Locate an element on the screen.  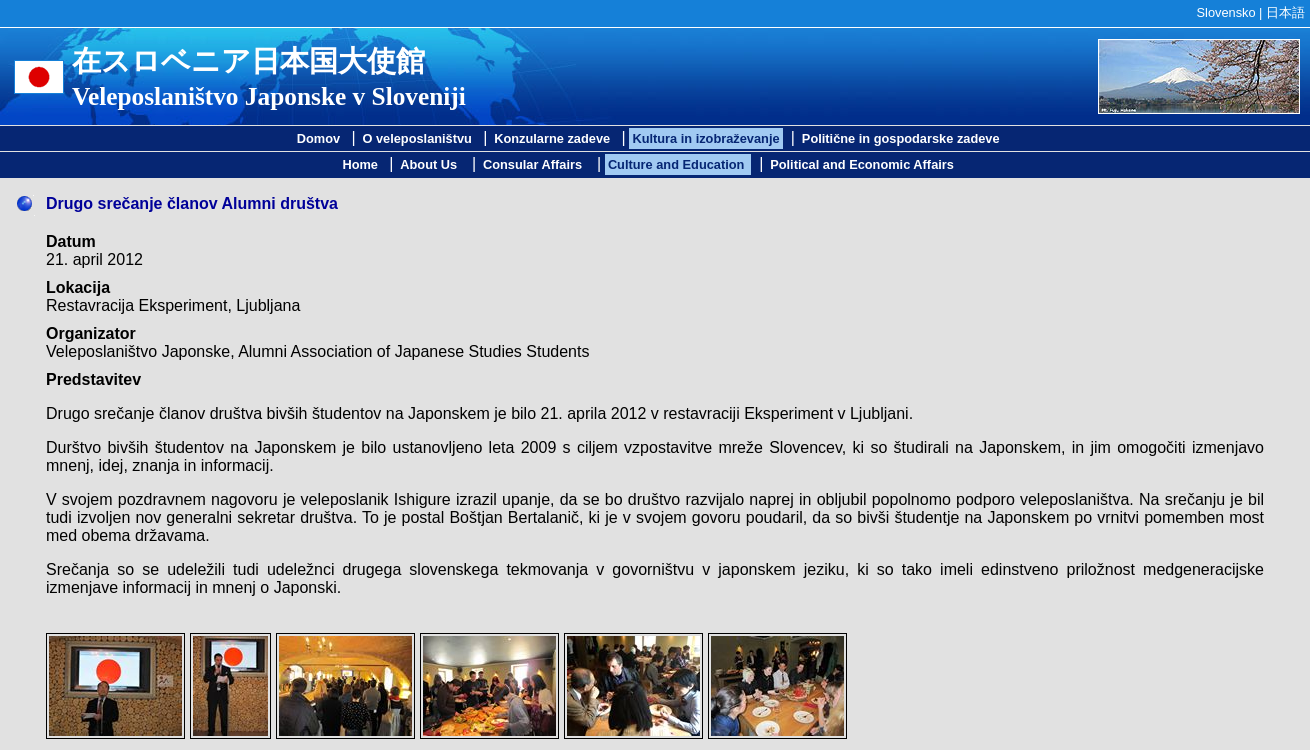
Political and Economic Affairs is located at coordinates (862, 164).